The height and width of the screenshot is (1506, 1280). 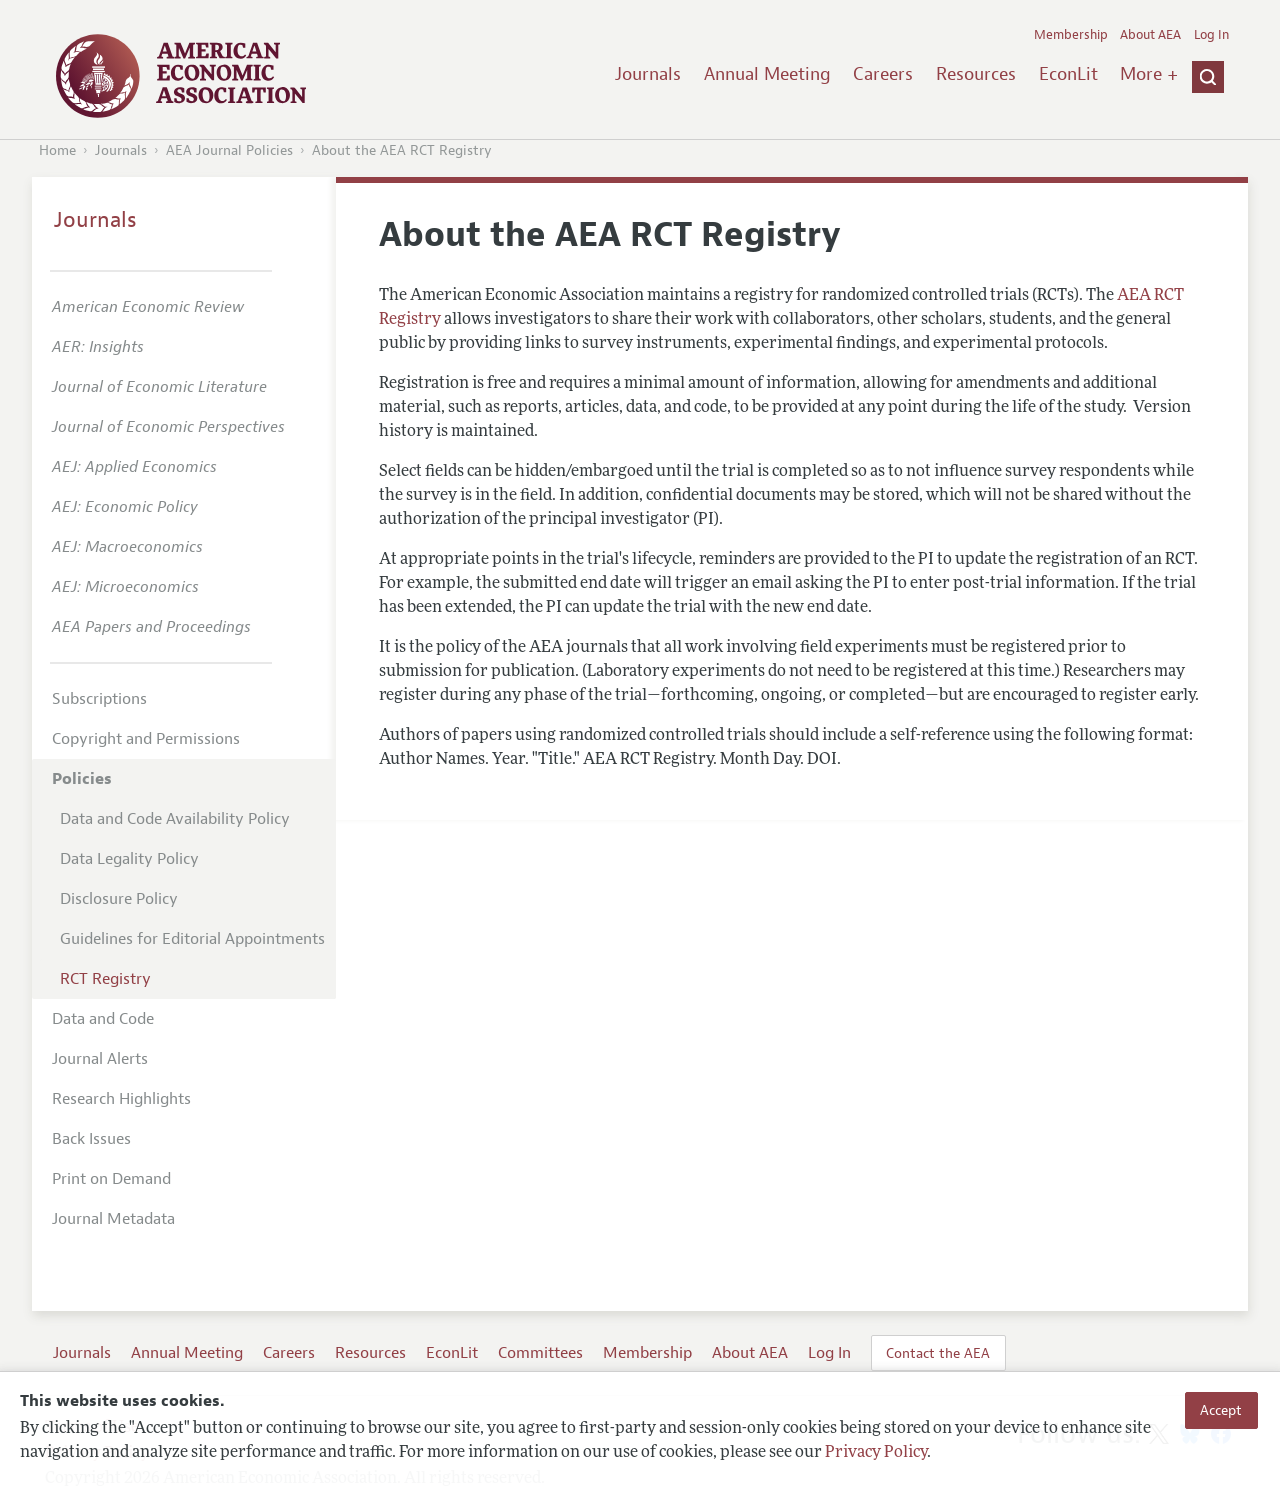 I want to click on Contact the AEA, so click(x=938, y=1353).